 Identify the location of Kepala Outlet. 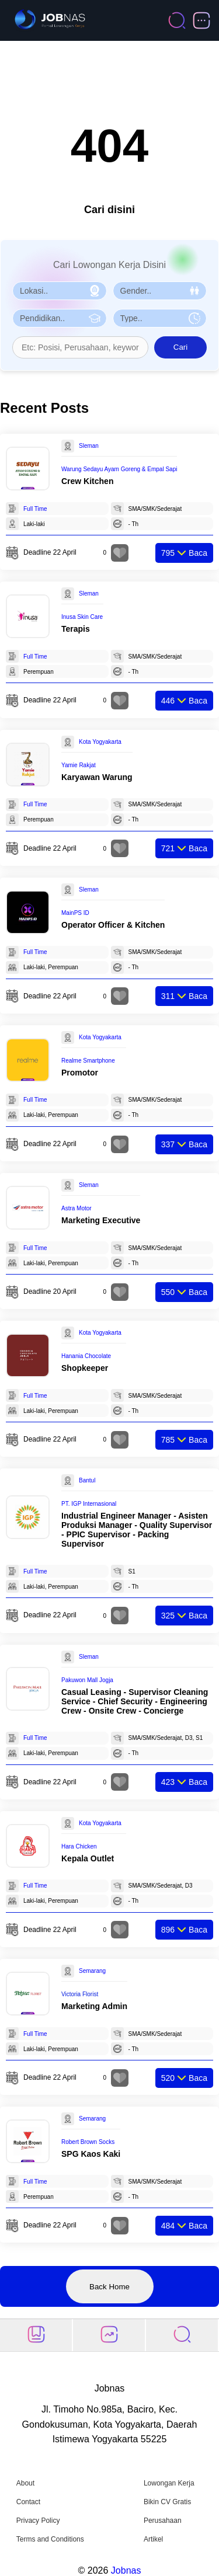
(87, 1858).